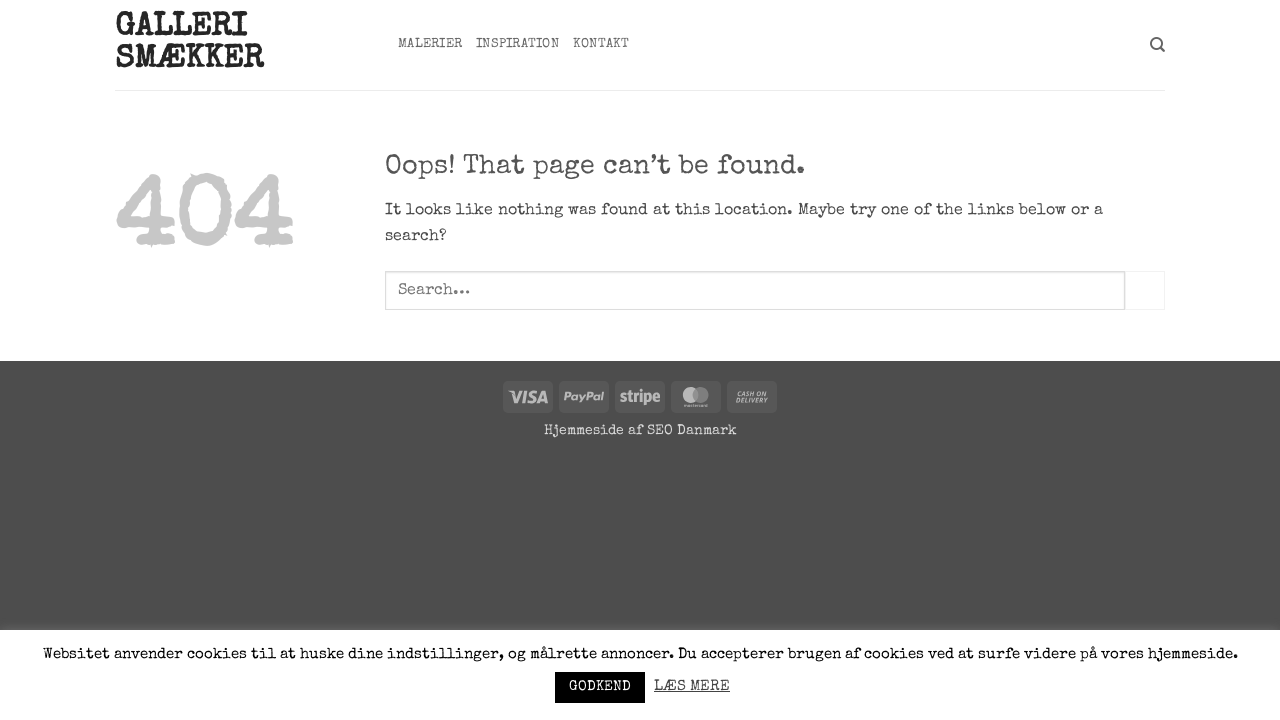  I want to click on [Search], so click(1157, 45).